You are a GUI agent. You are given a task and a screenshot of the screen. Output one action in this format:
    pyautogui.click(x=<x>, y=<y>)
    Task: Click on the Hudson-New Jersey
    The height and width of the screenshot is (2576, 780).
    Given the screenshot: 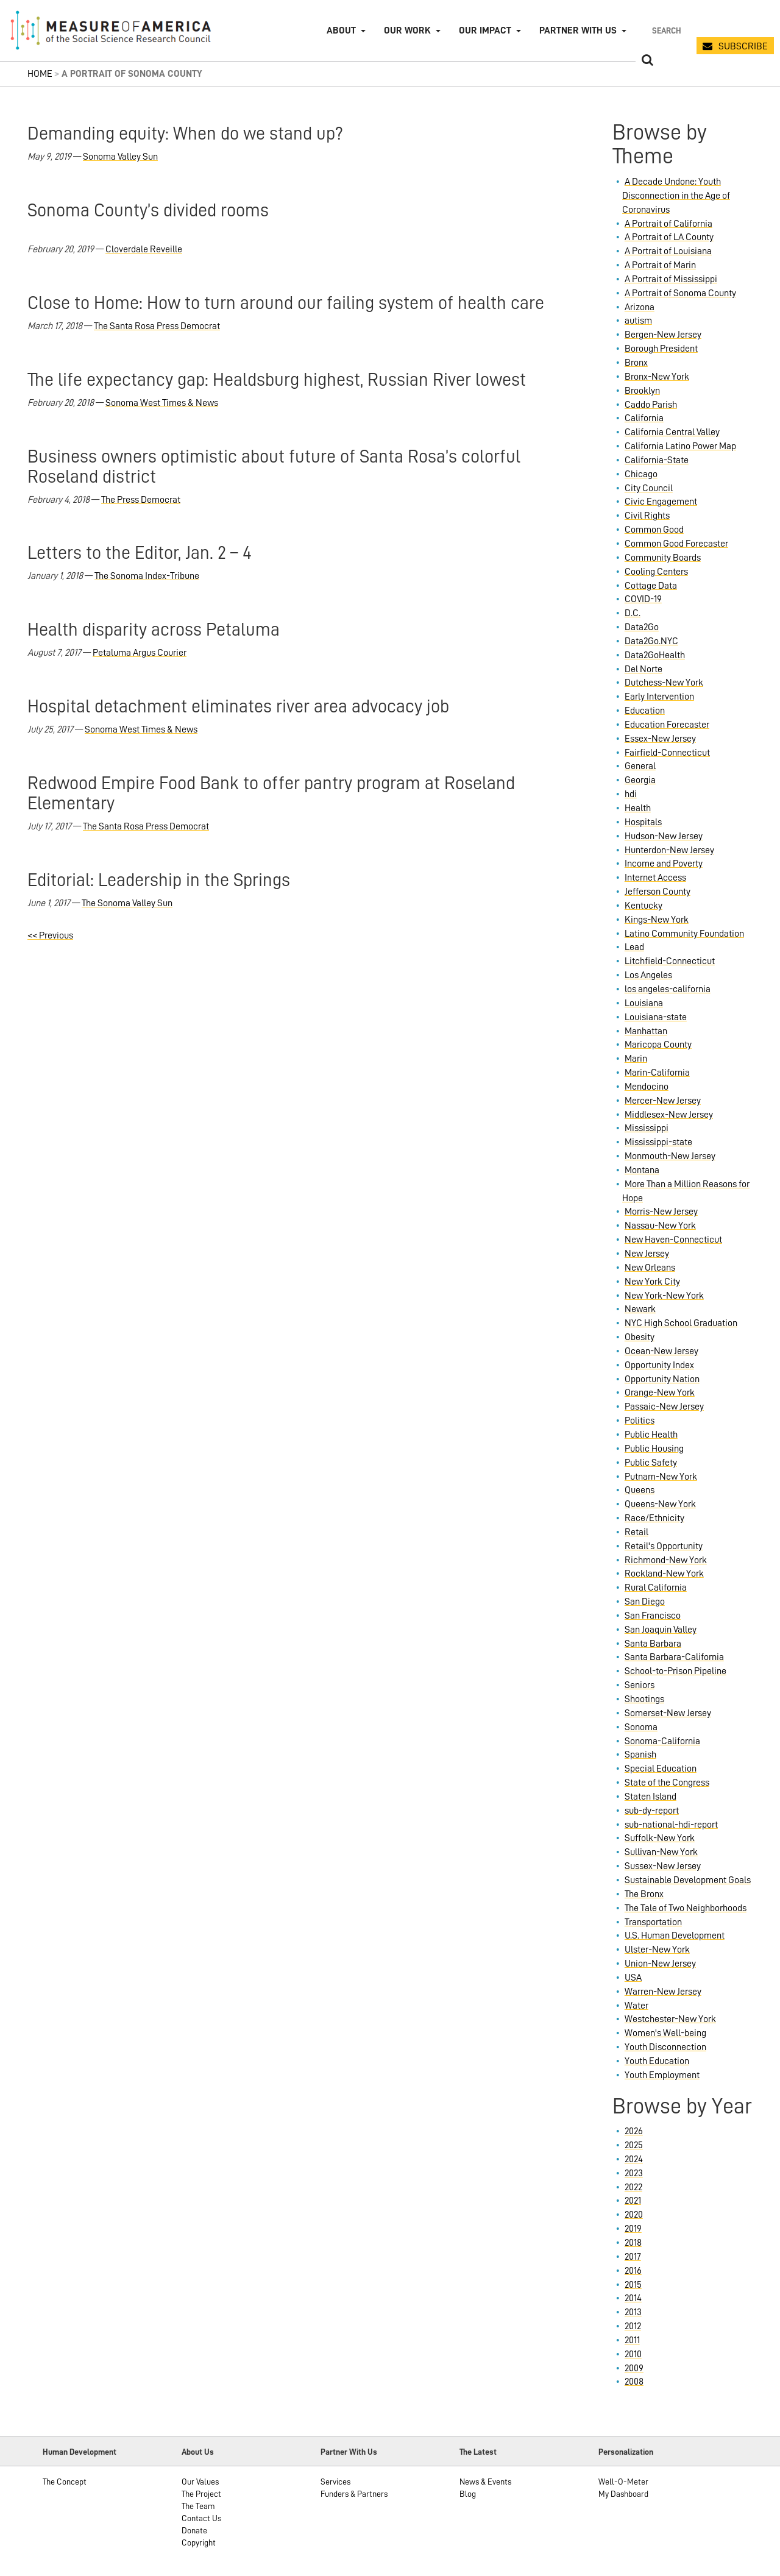 What is the action you would take?
    pyautogui.click(x=664, y=836)
    